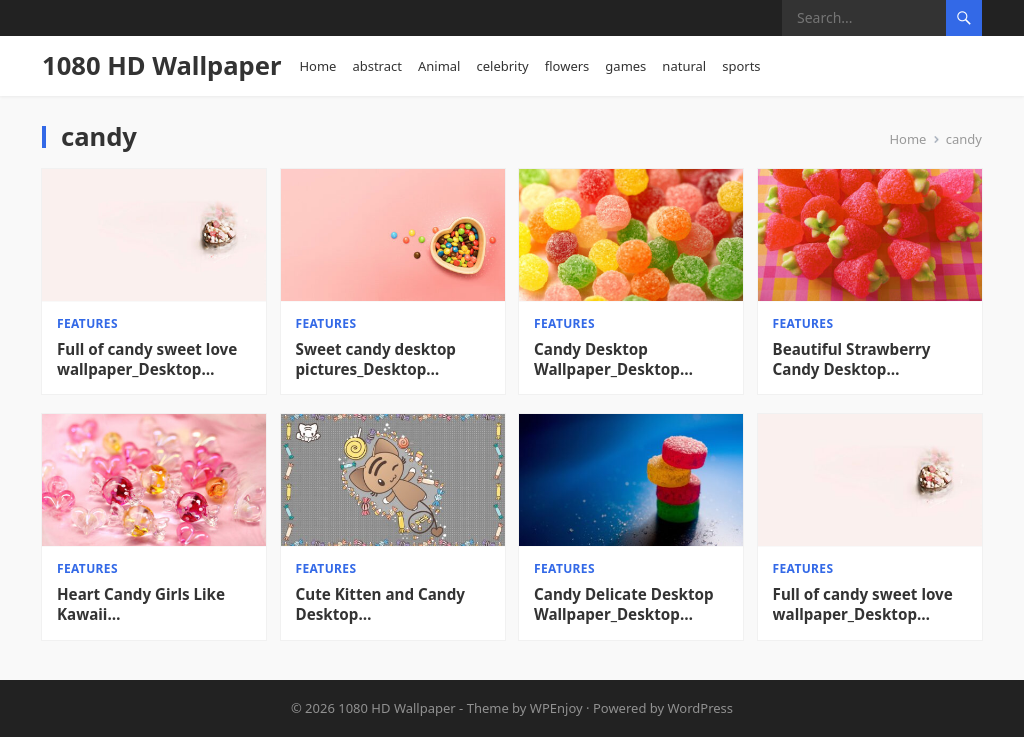 This screenshot has width=1024, height=737. Describe the element at coordinates (631, 605) in the screenshot. I see `Candy Delicate Desktop Wallpaper_Desktop Wallpaper High definition Wallpaper` at that location.